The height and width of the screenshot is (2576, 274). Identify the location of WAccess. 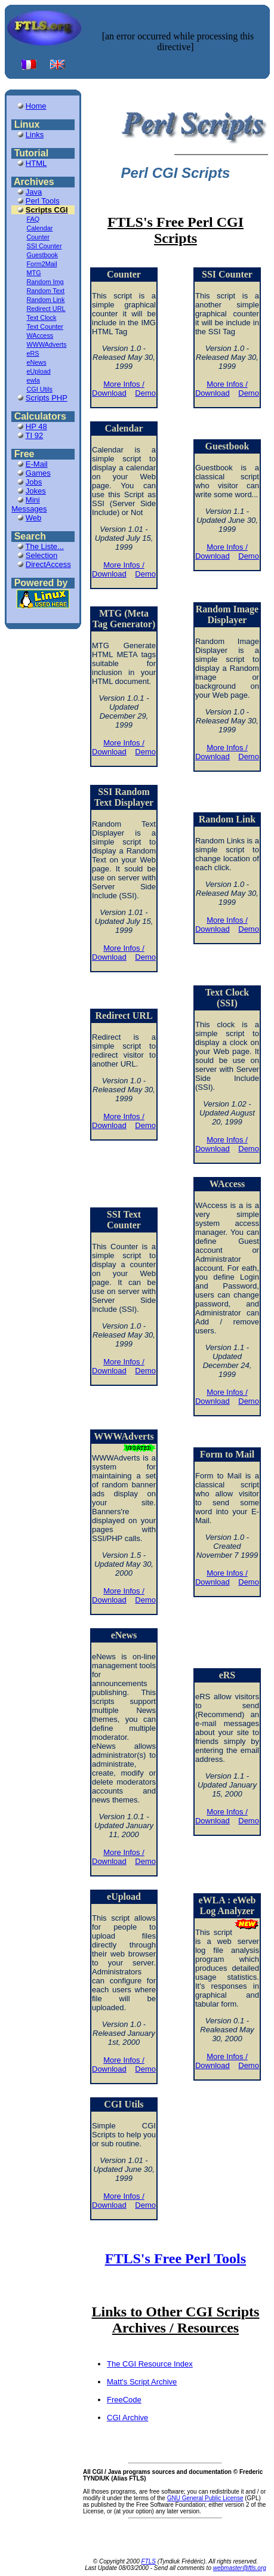
(40, 335).